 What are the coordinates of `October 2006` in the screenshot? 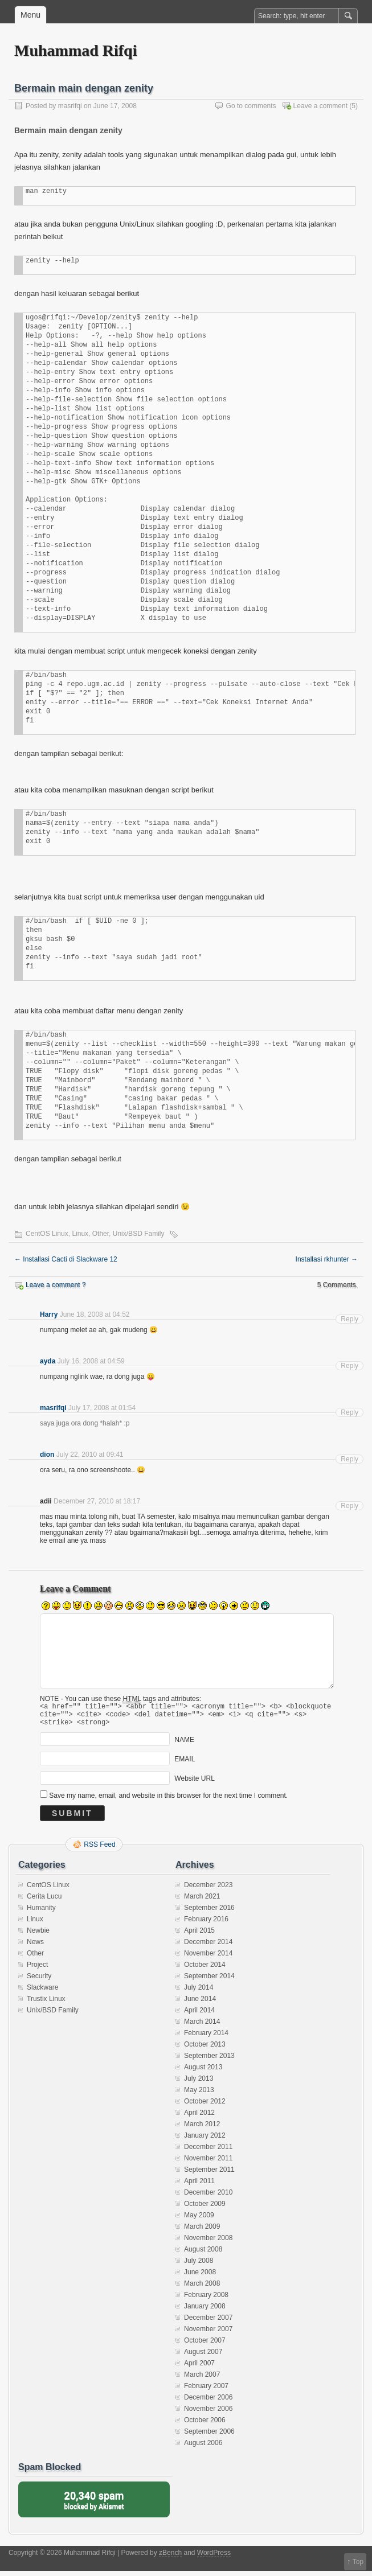 It's located at (205, 2425).